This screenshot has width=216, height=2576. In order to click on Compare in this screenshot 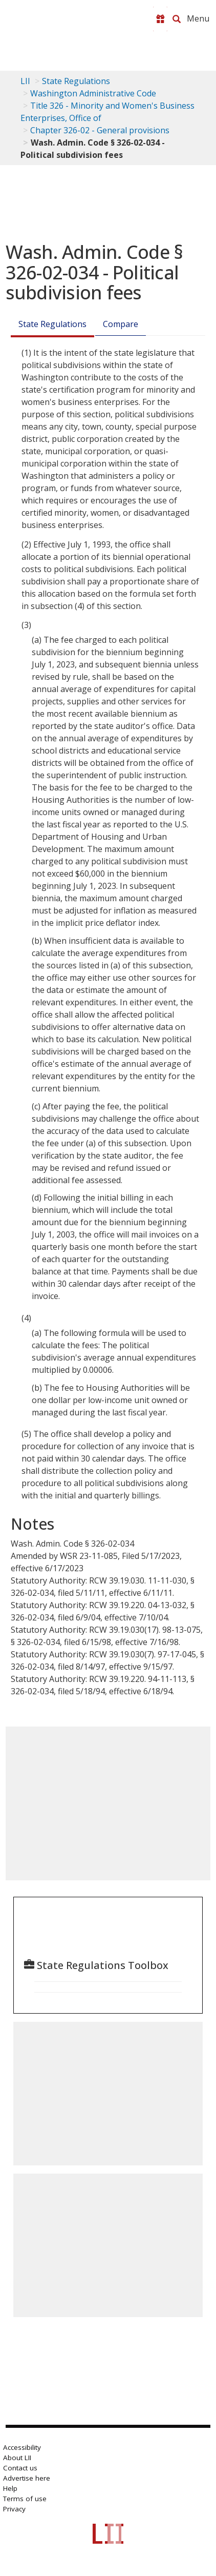, I will do `click(120, 324)`.